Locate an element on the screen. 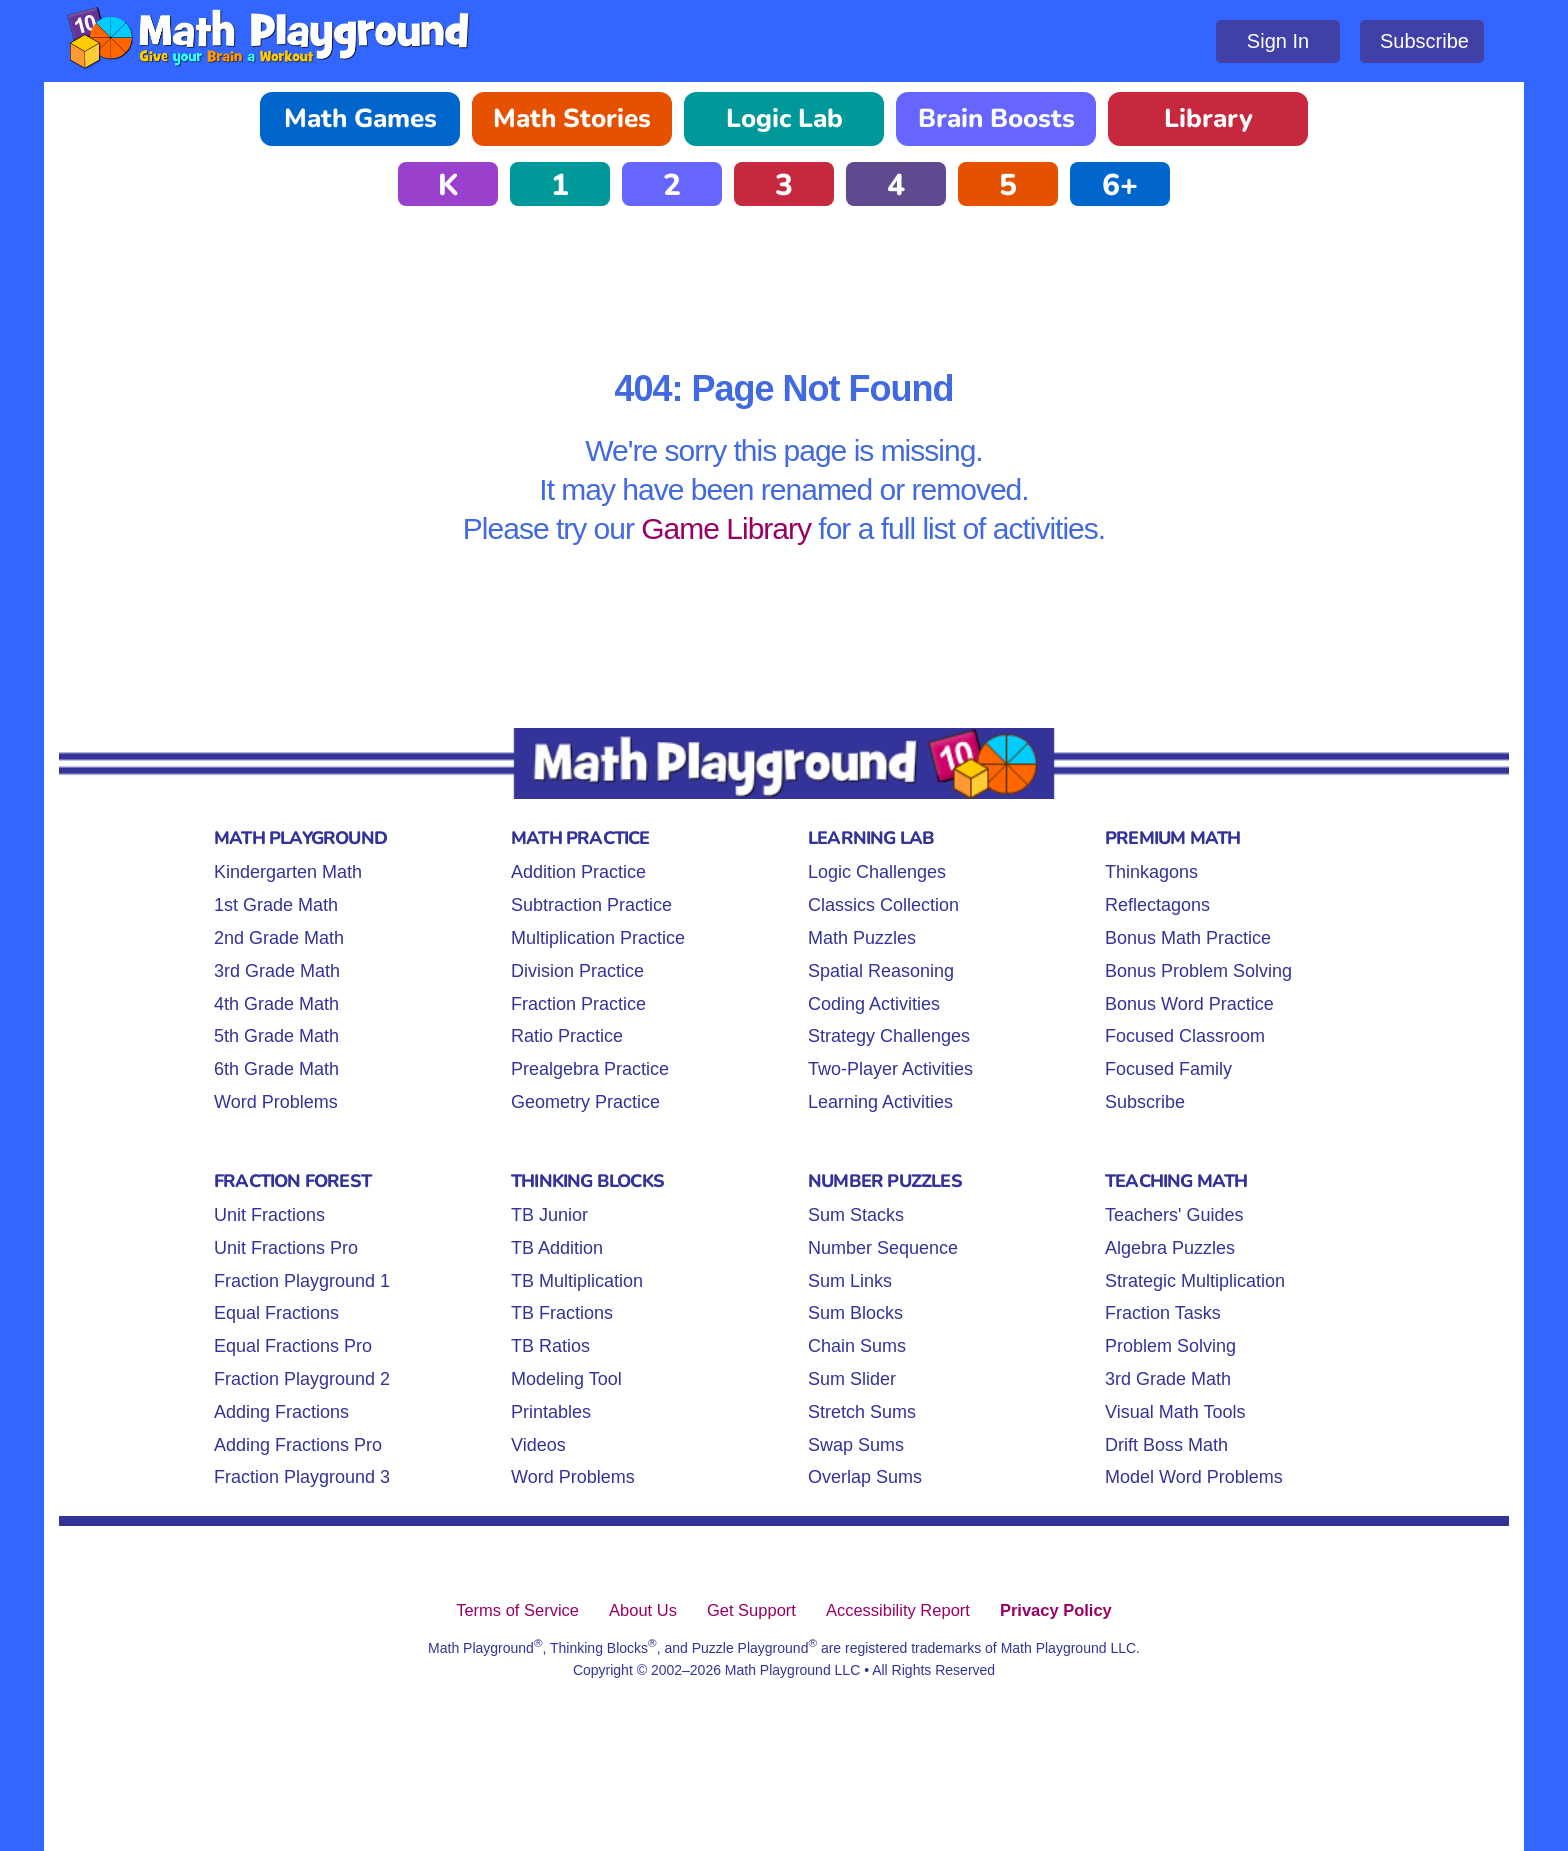  Fraction Tasks is located at coordinates (1163, 1313).